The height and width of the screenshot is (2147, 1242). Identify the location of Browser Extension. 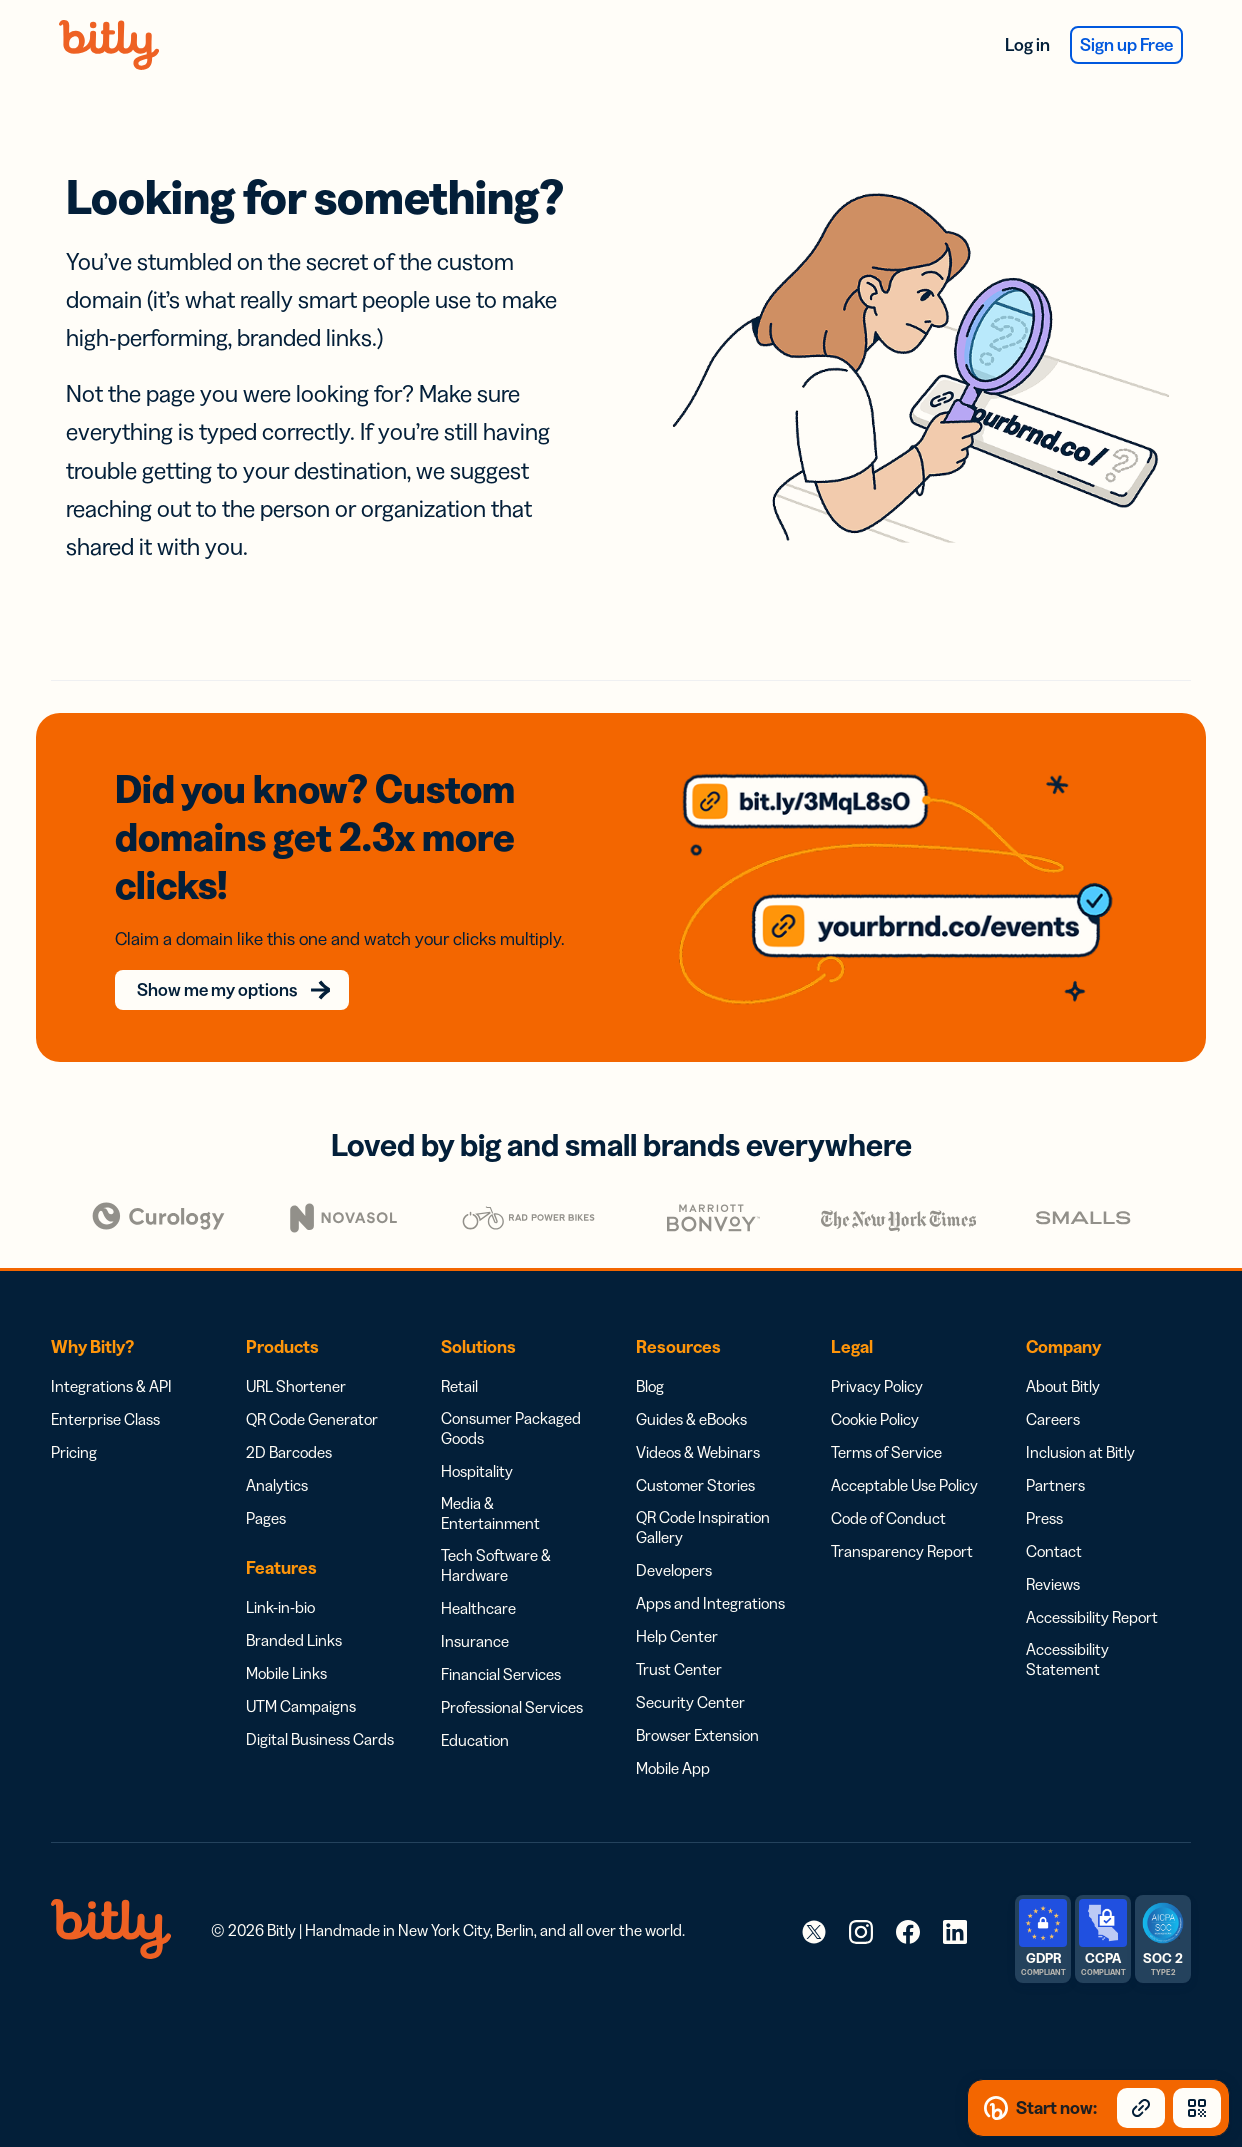
(697, 1705).